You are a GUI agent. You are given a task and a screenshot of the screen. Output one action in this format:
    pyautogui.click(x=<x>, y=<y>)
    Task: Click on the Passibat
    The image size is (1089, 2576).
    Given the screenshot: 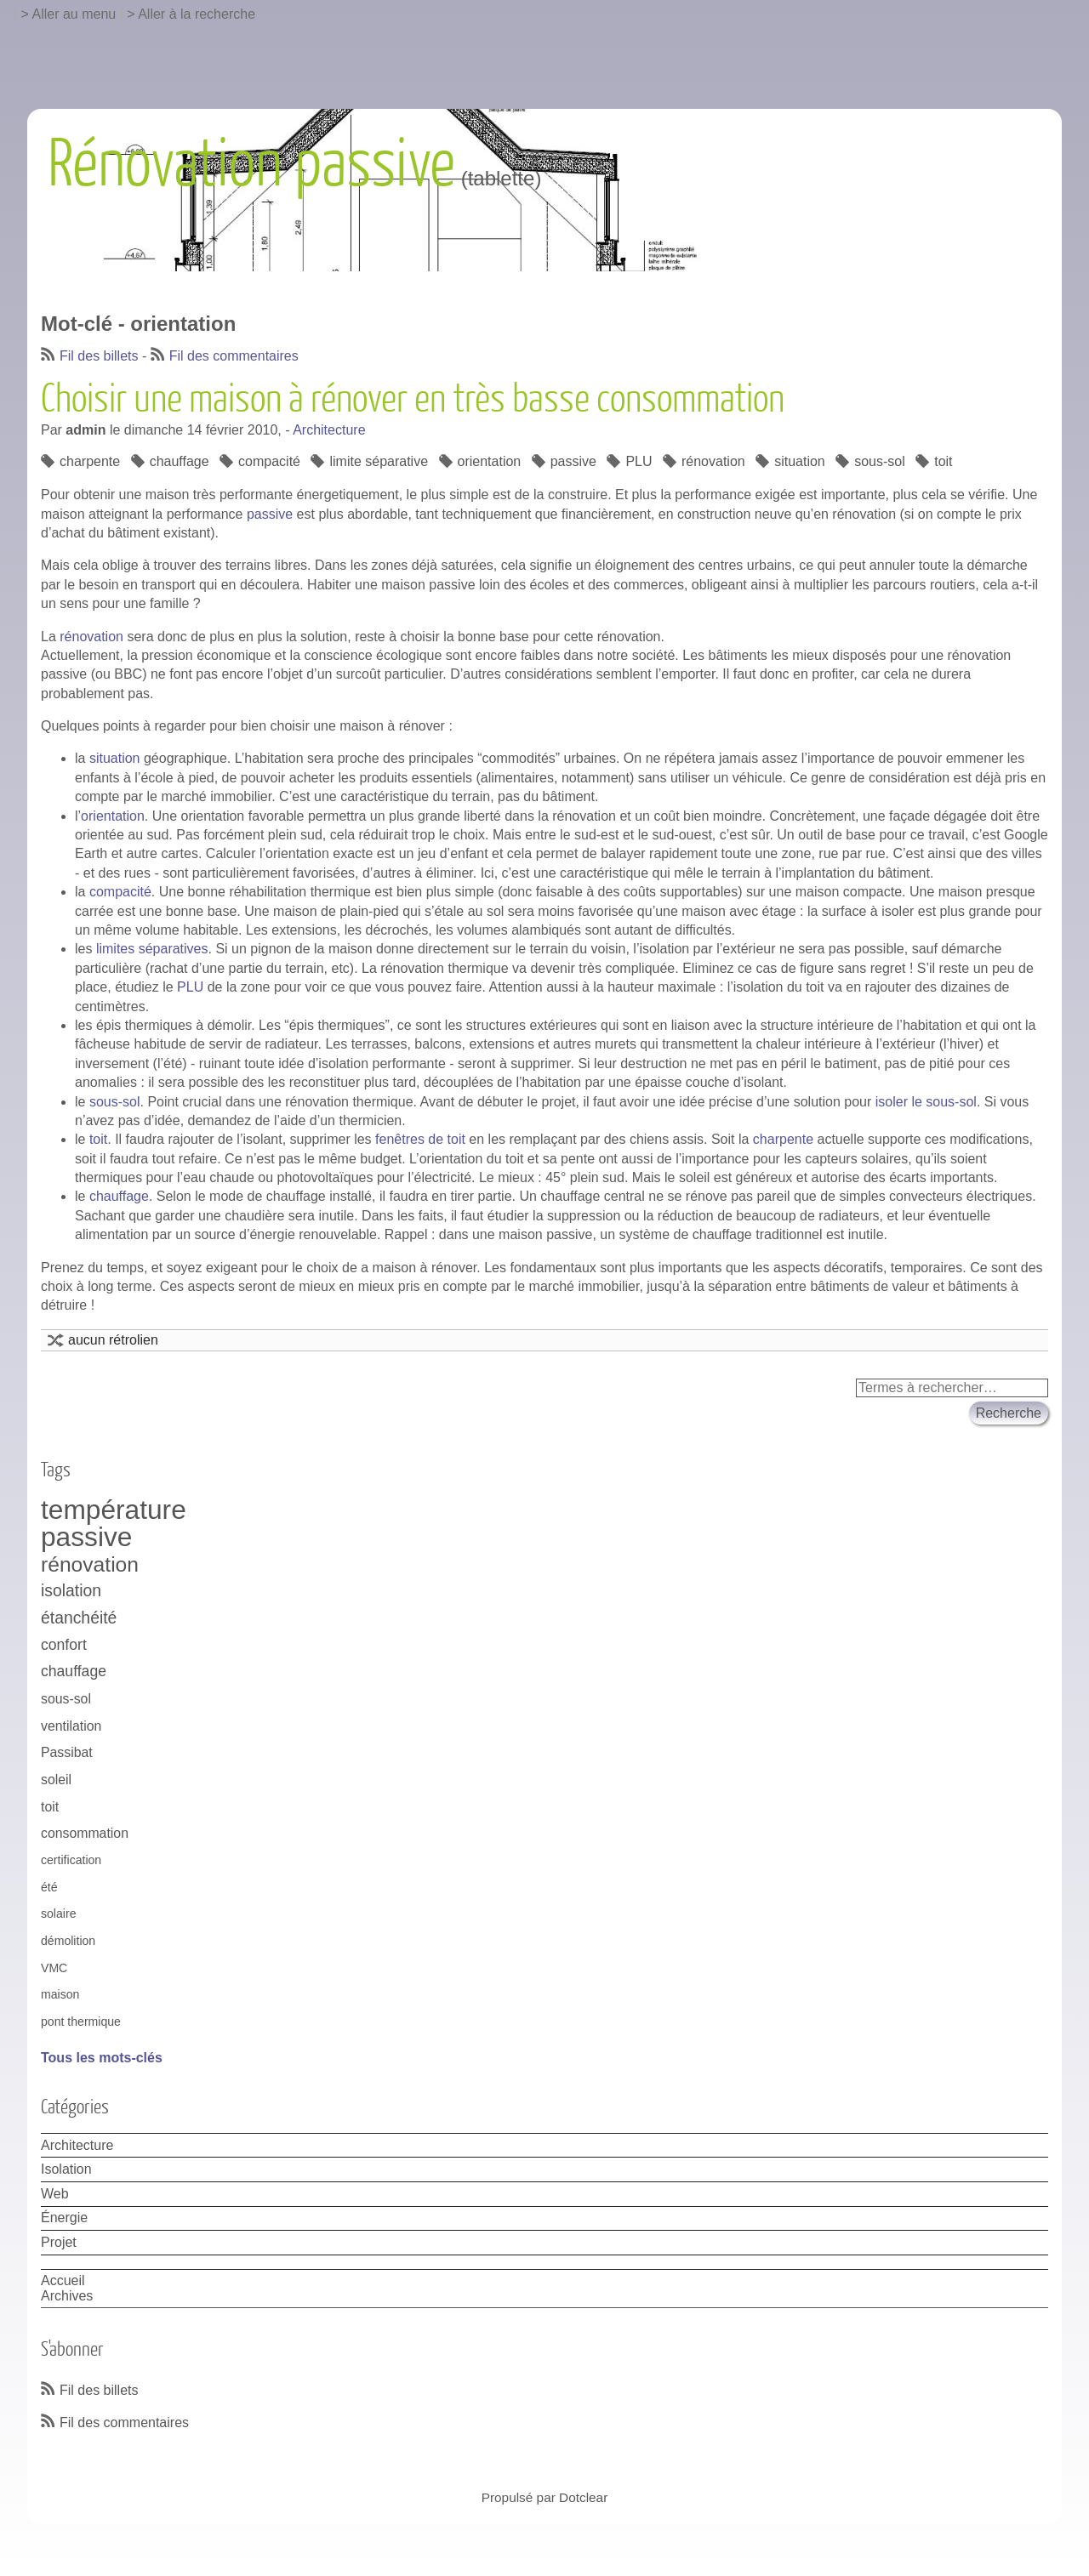 What is the action you would take?
    pyautogui.click(x=67, y=1752)
    